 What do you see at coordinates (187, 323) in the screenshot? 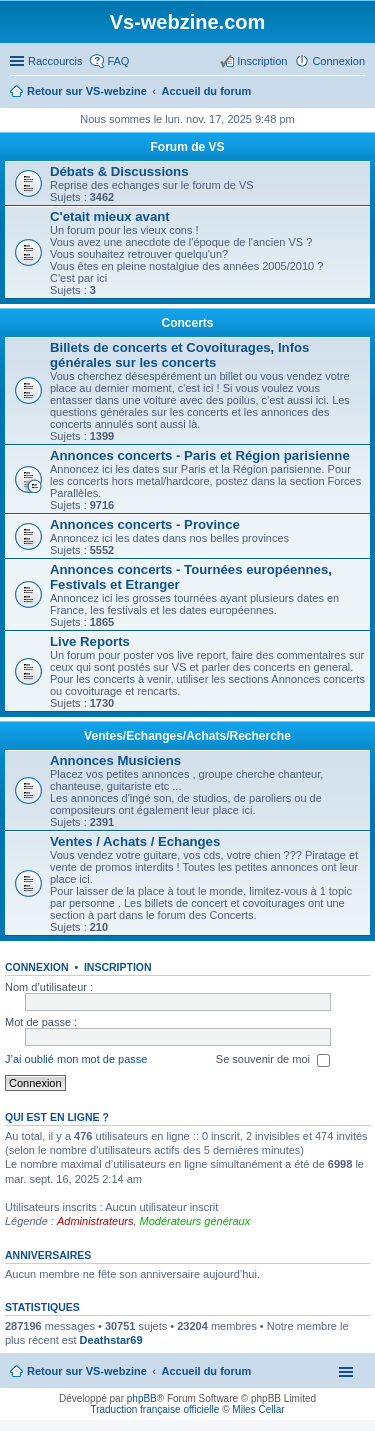
I see `Concerts` at bounding box center [187, 323].